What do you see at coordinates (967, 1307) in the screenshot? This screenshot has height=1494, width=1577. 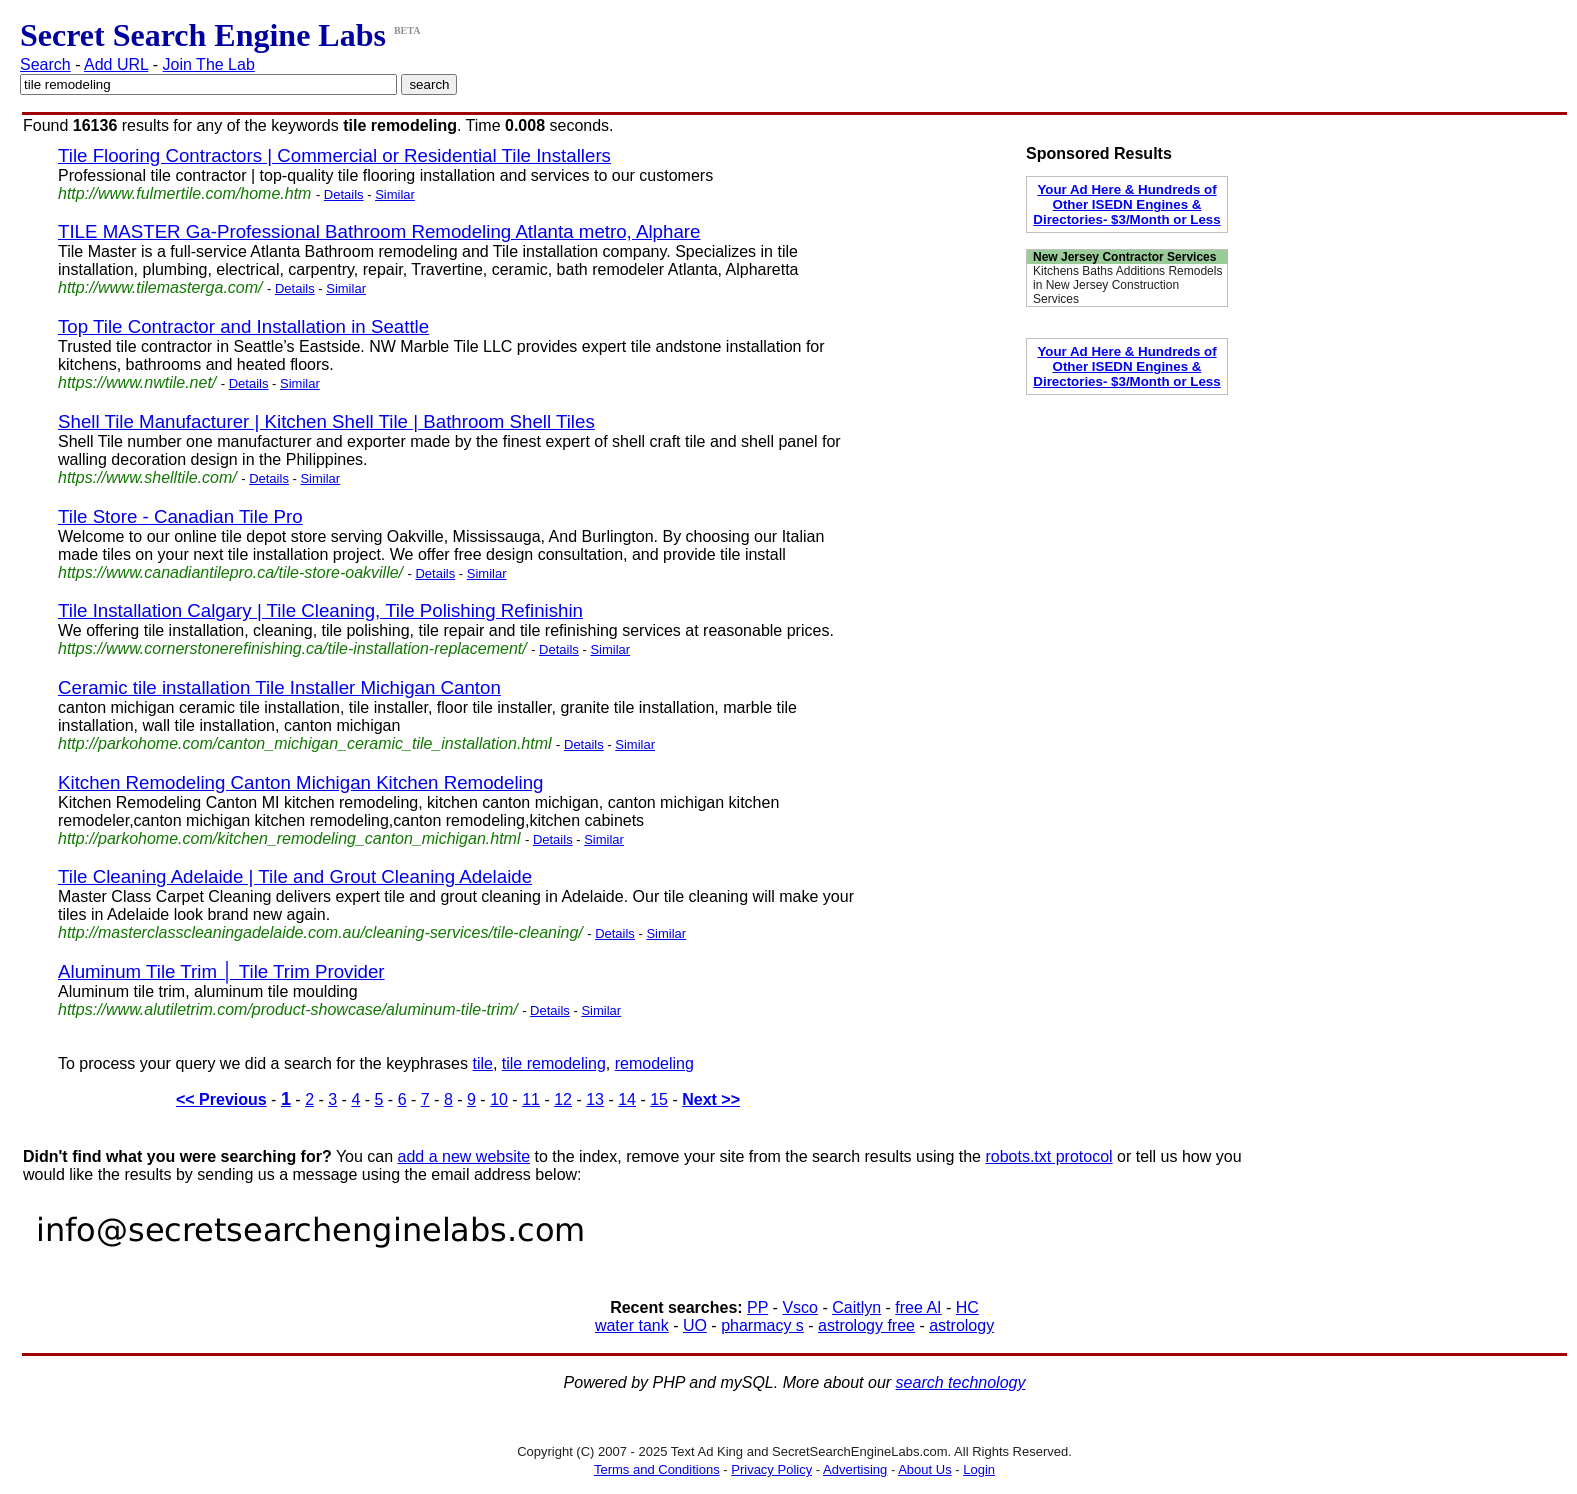 I see `HC` at bounding box center [967, 1307].